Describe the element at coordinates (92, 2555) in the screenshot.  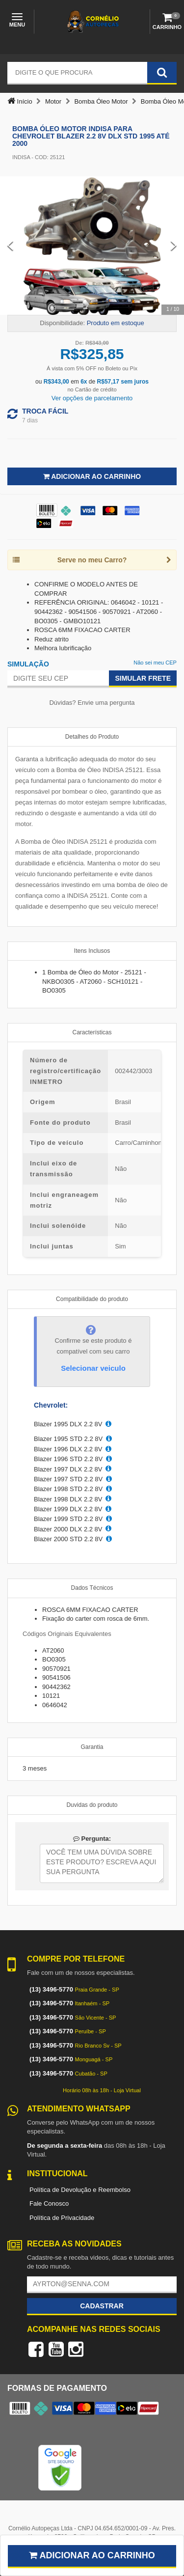
I see `Adicionar ao carrinho` at that location.